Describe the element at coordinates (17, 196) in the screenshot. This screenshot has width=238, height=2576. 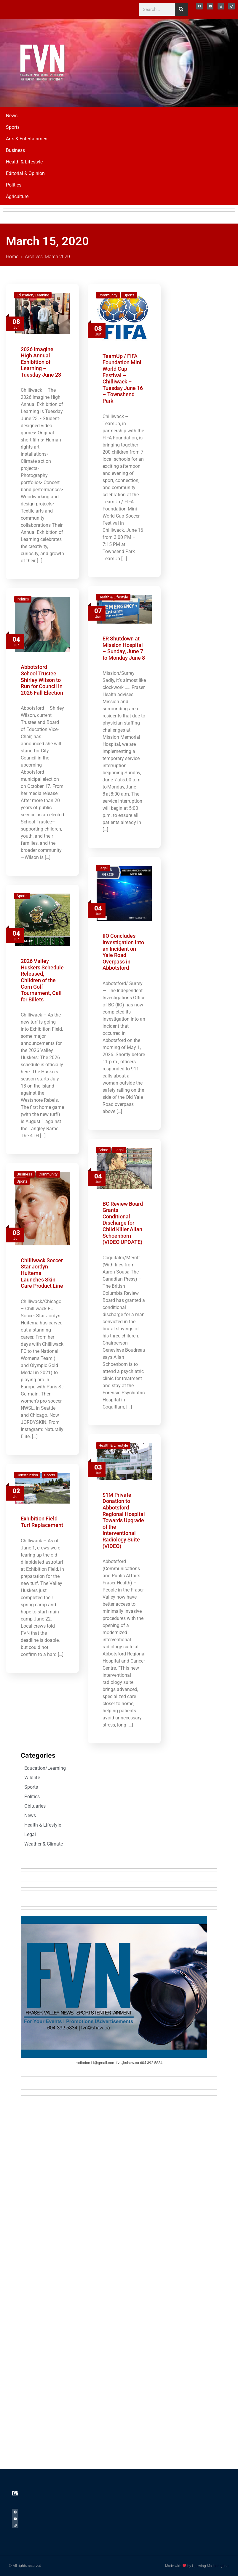
I see `Agriculture` at that location.